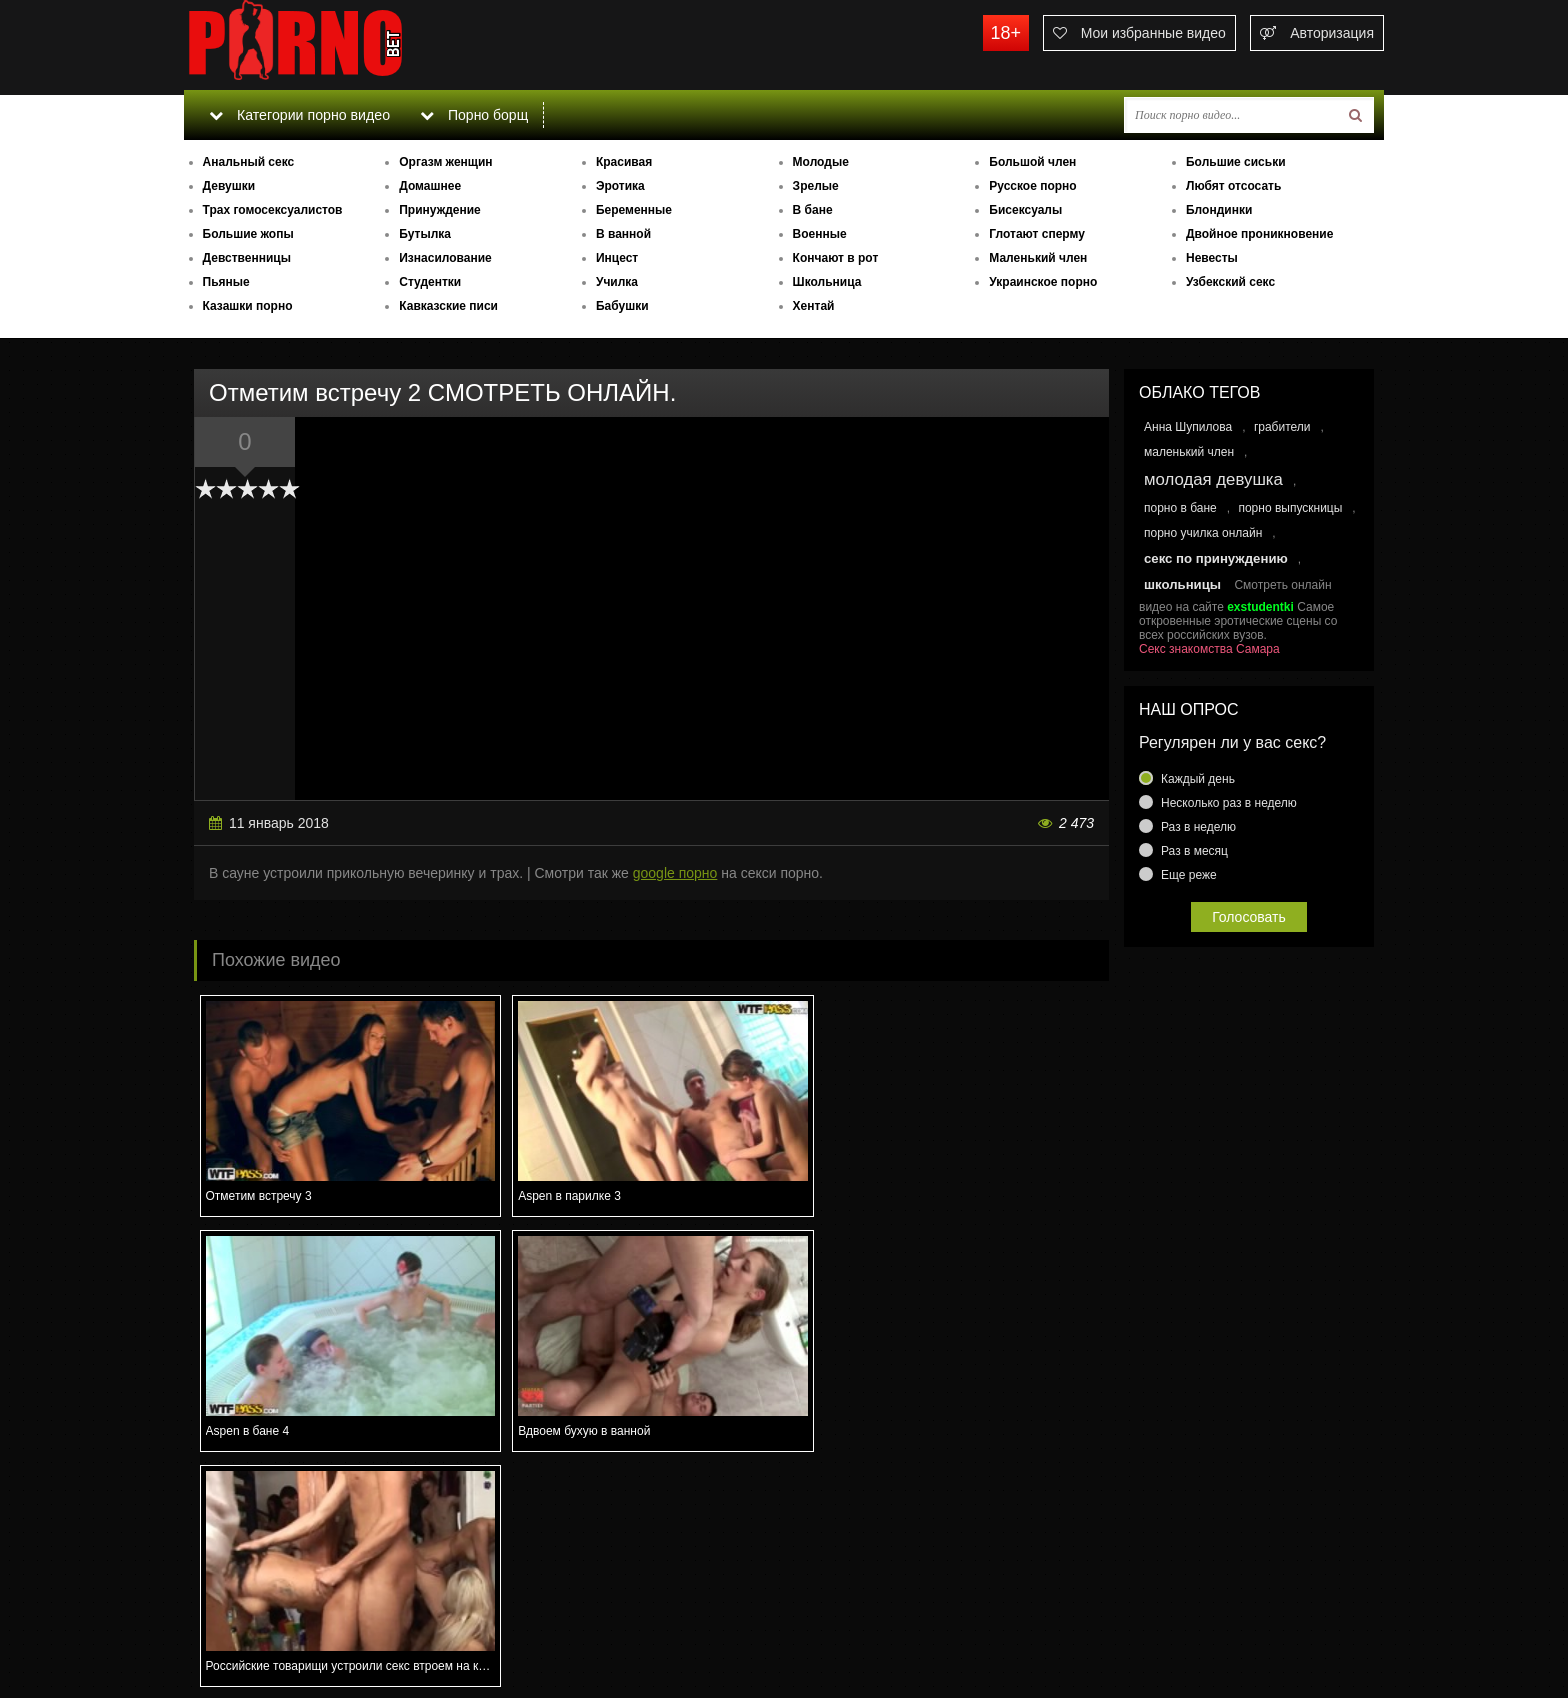 Image resolution: width=1568 pixels, height=1698 pixels. Describe the element at coordinates (675, 873) in the screenshot. I see `google порно` at that location.